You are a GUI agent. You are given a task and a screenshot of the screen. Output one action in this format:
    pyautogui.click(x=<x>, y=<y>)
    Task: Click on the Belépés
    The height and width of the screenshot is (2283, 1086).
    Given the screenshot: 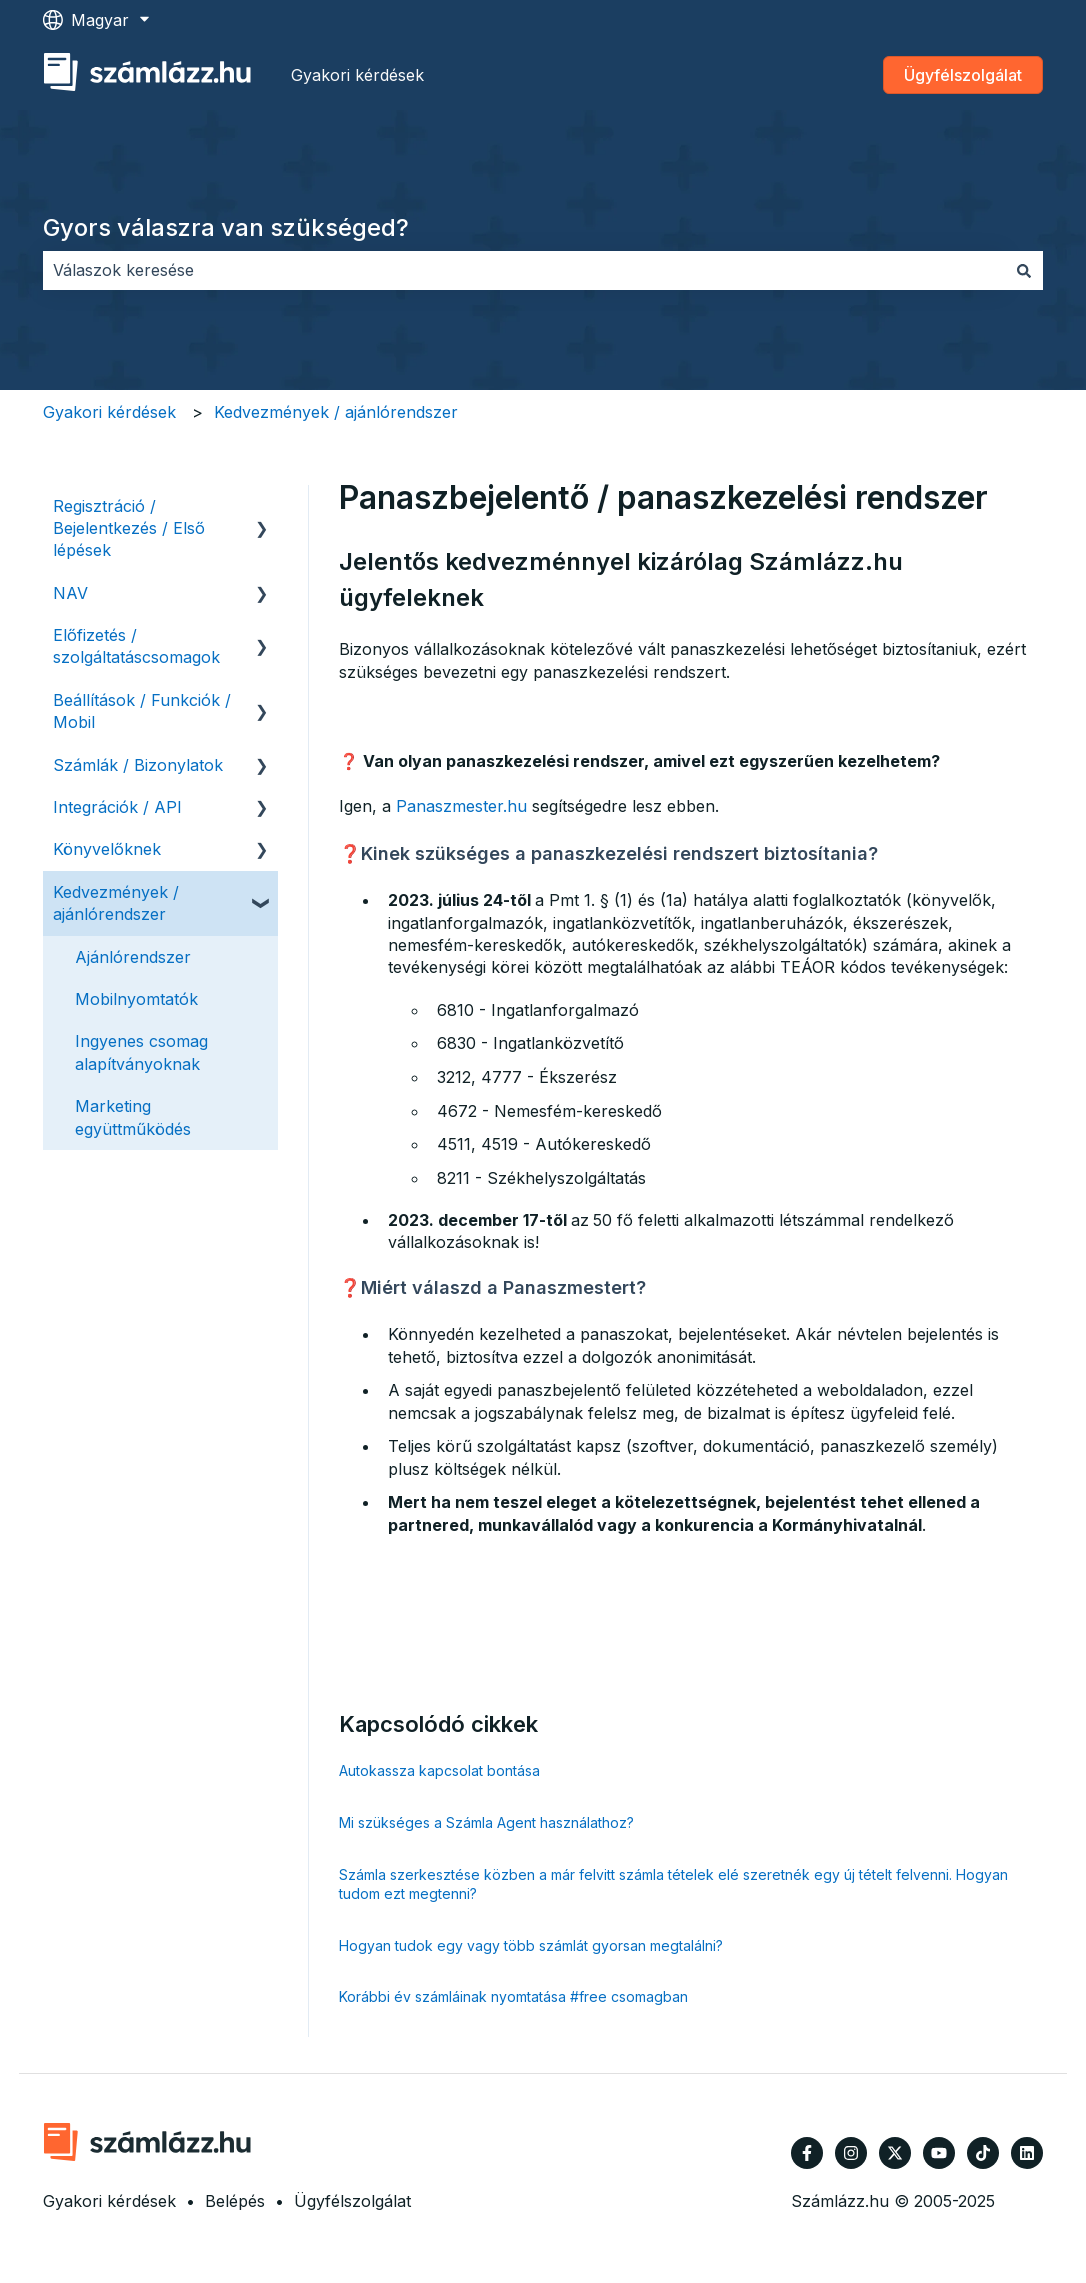 What is the action you would take?
    pyautogui.click(x=235, y=2201)
    